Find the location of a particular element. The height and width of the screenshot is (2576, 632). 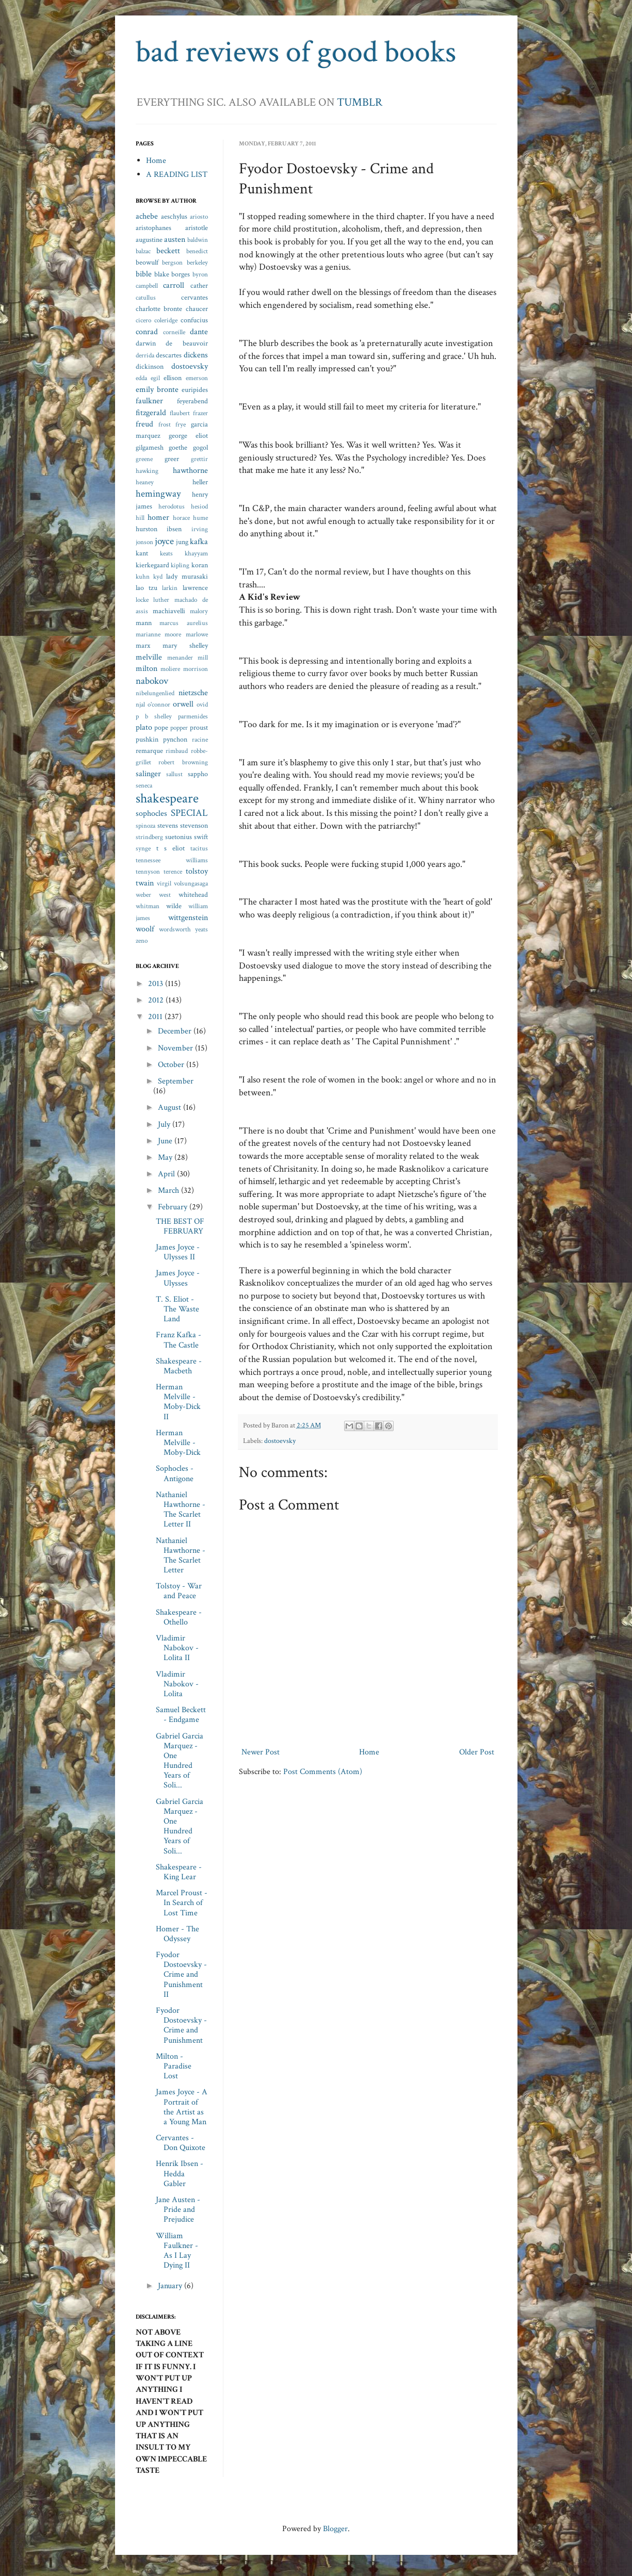

whitehead is located at coordinates (193, 894).